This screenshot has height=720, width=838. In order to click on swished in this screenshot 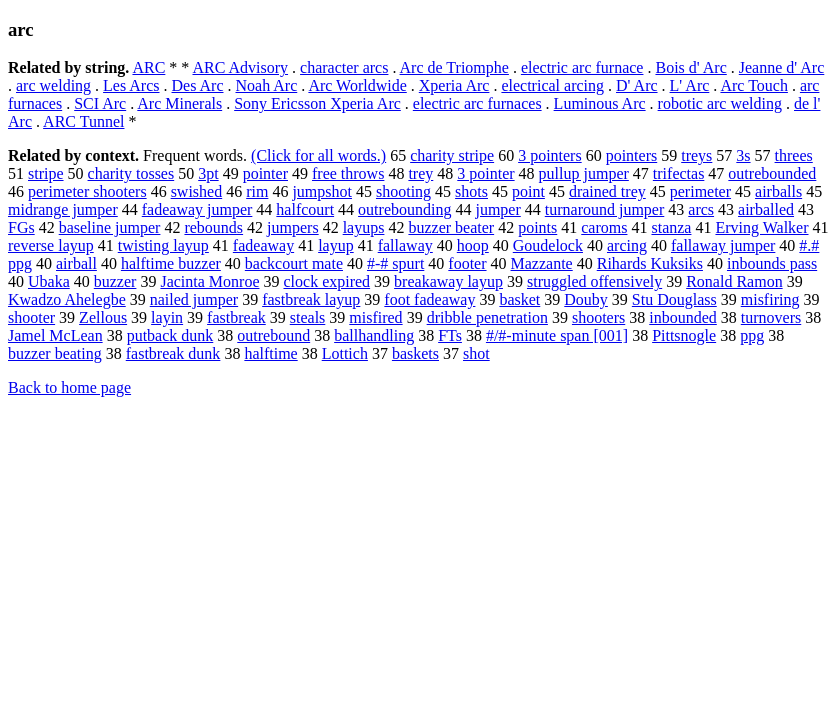, I will do `click(197, 191)`.